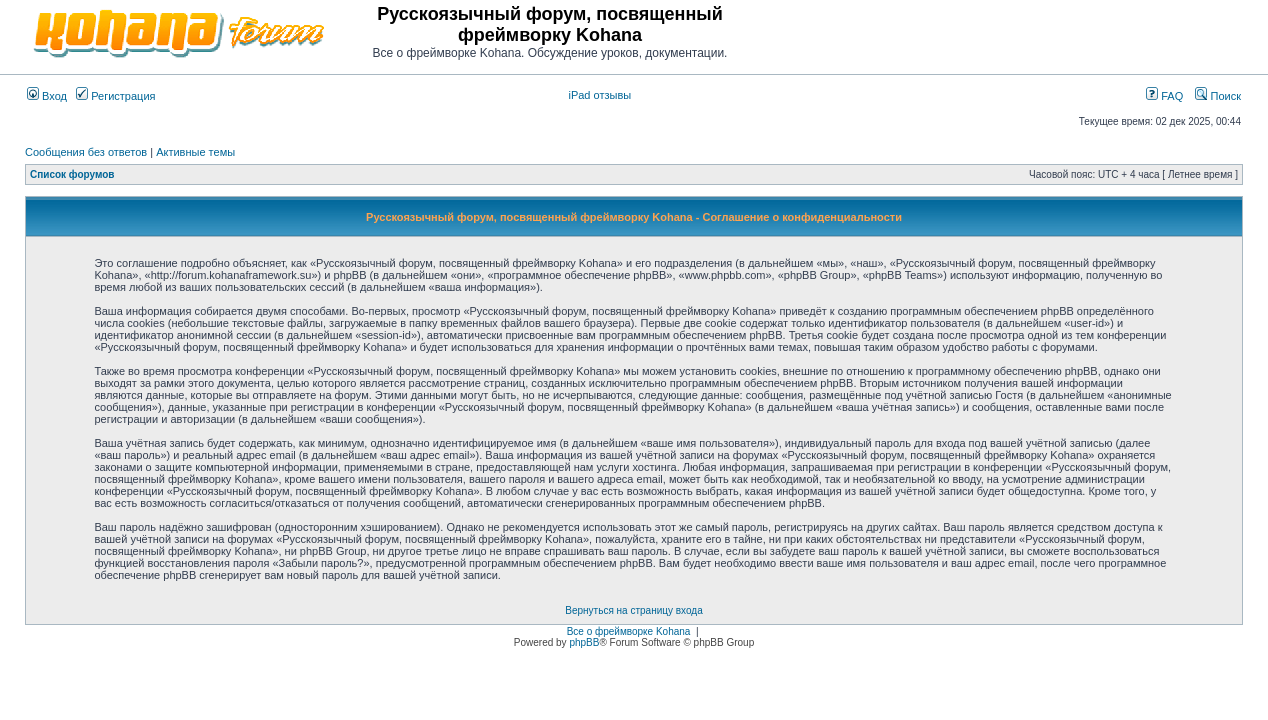  I want to click on iPad отзывы, so click(599, 95).